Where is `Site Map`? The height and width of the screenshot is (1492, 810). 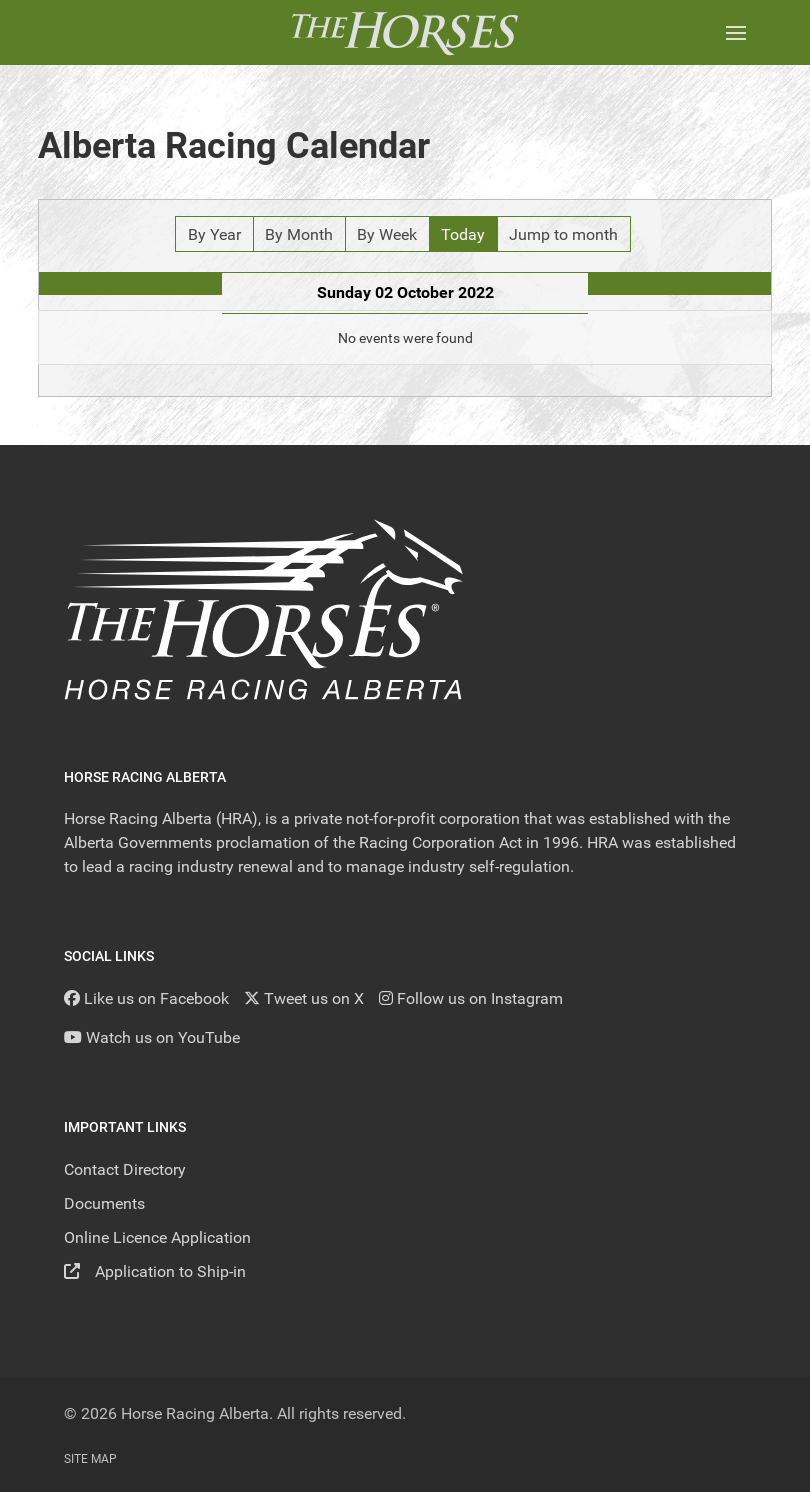 Site Map is located at coordinates (90, 1459).